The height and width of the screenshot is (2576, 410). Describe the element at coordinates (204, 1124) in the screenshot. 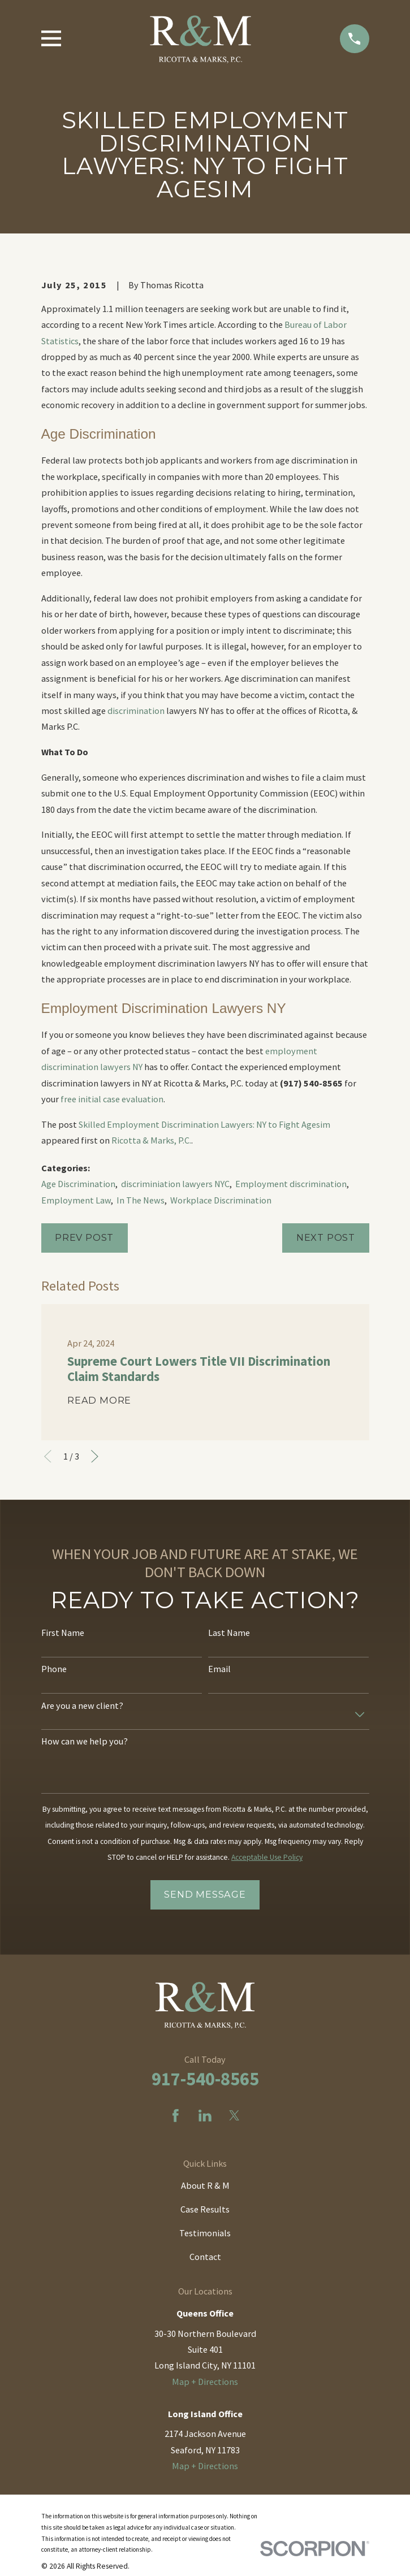

I see `Skilled Employment Discrimination Lawyers: NY to Fight Agesim` at that location.